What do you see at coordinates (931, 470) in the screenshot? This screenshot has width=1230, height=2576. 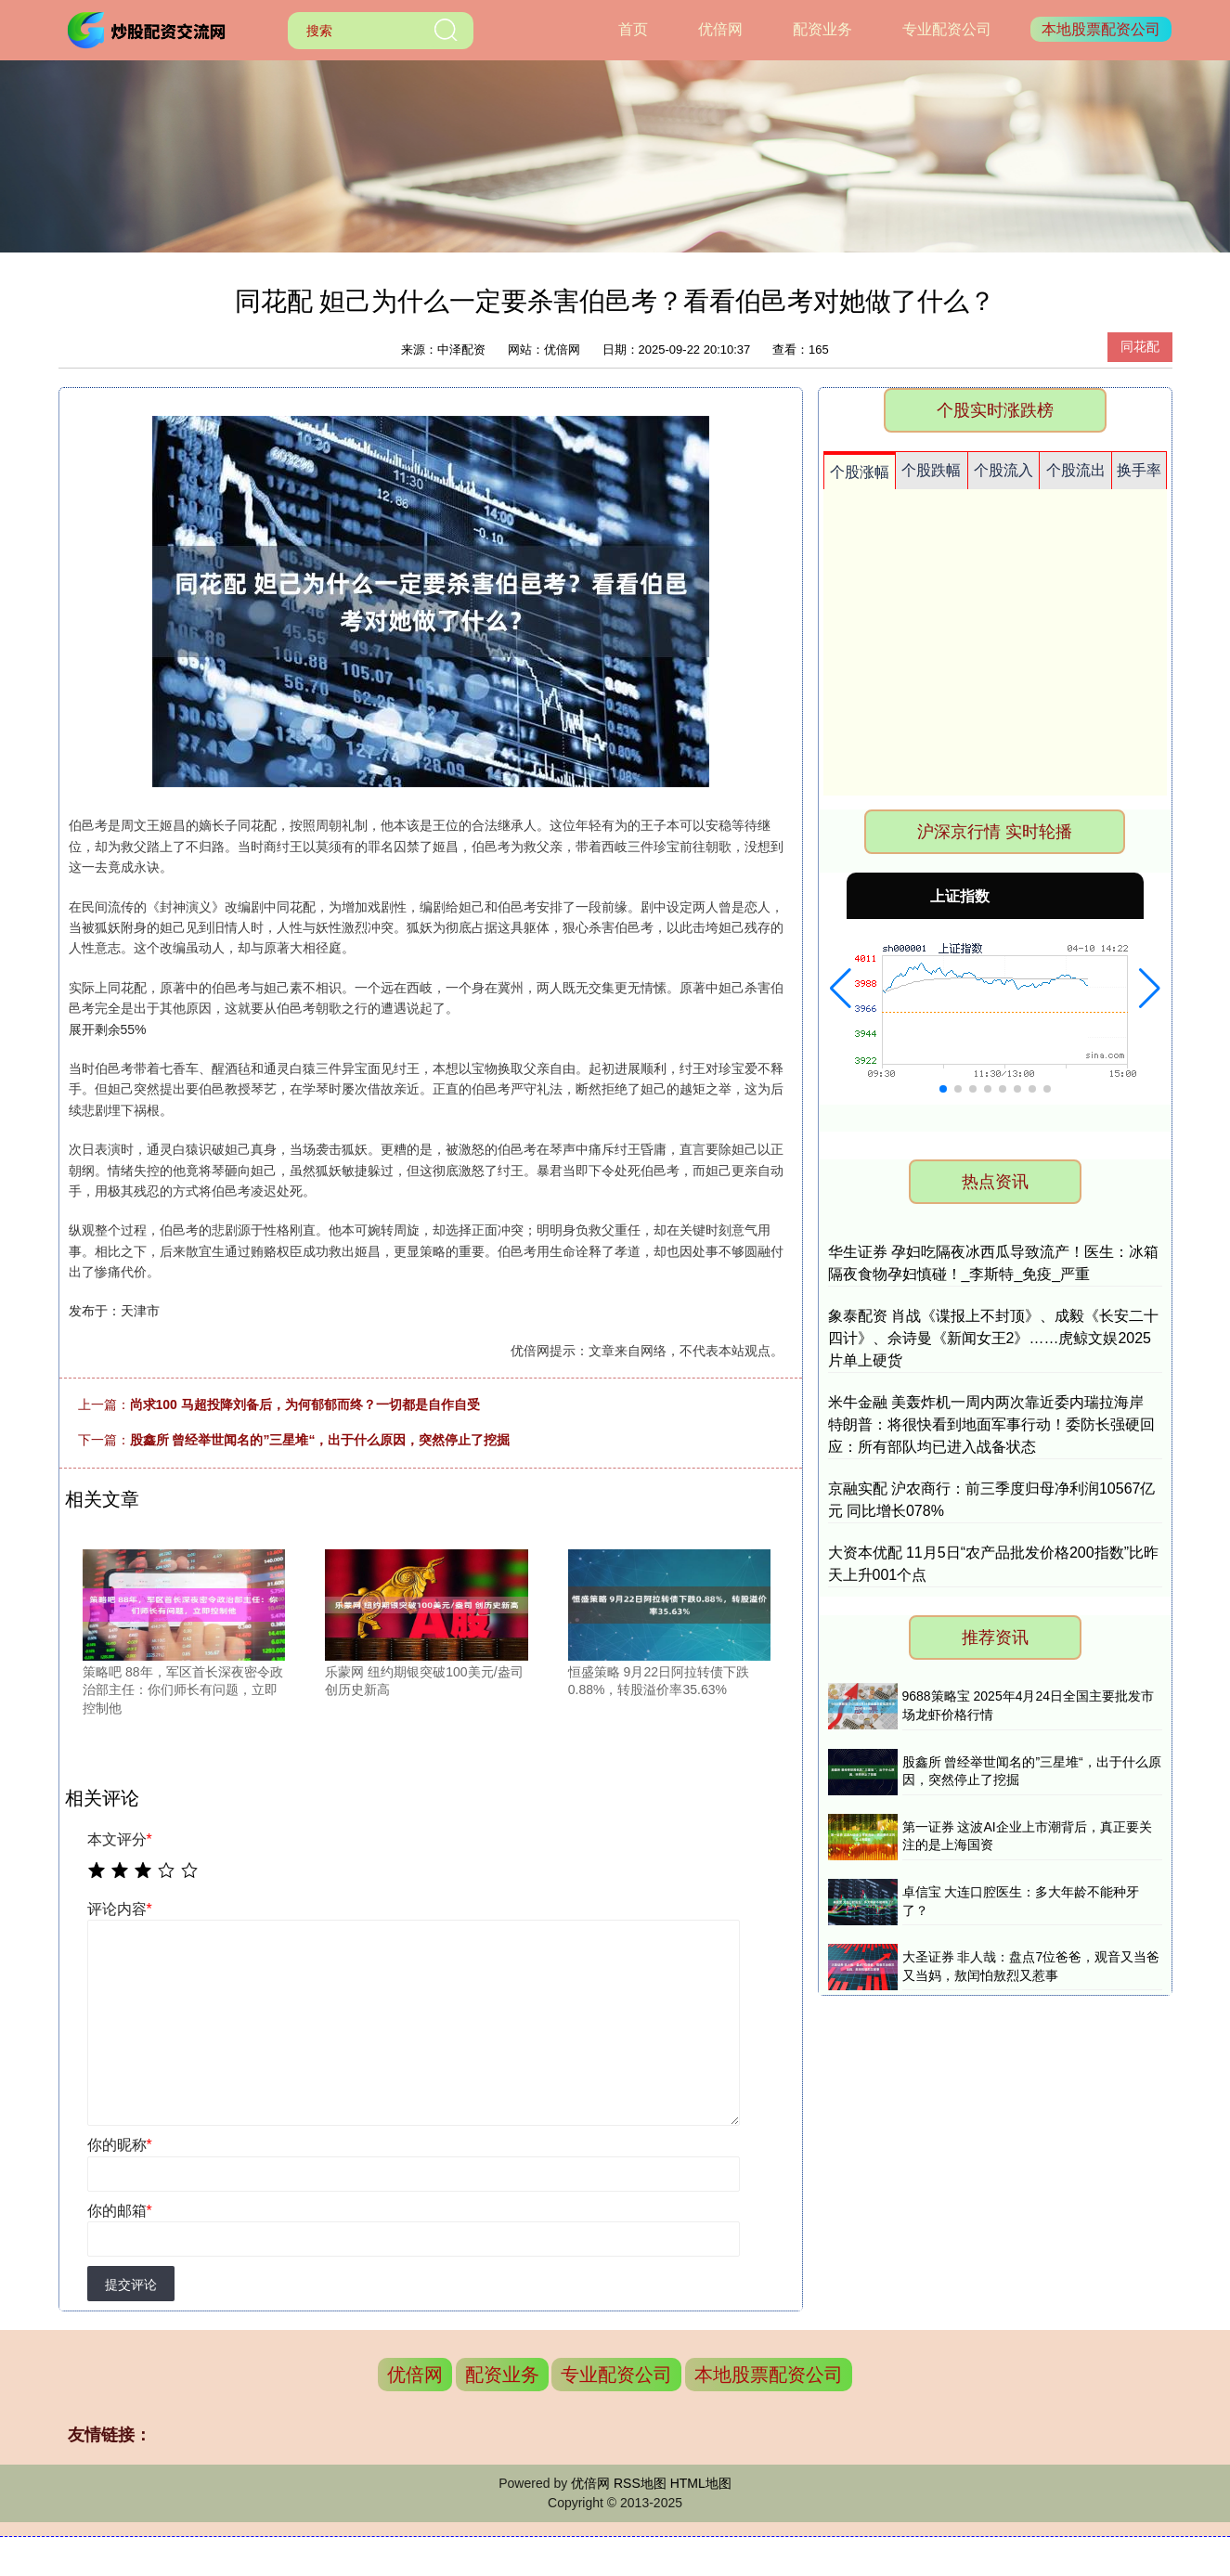 I see `个股跌幅` at bounding box center [931, 470].